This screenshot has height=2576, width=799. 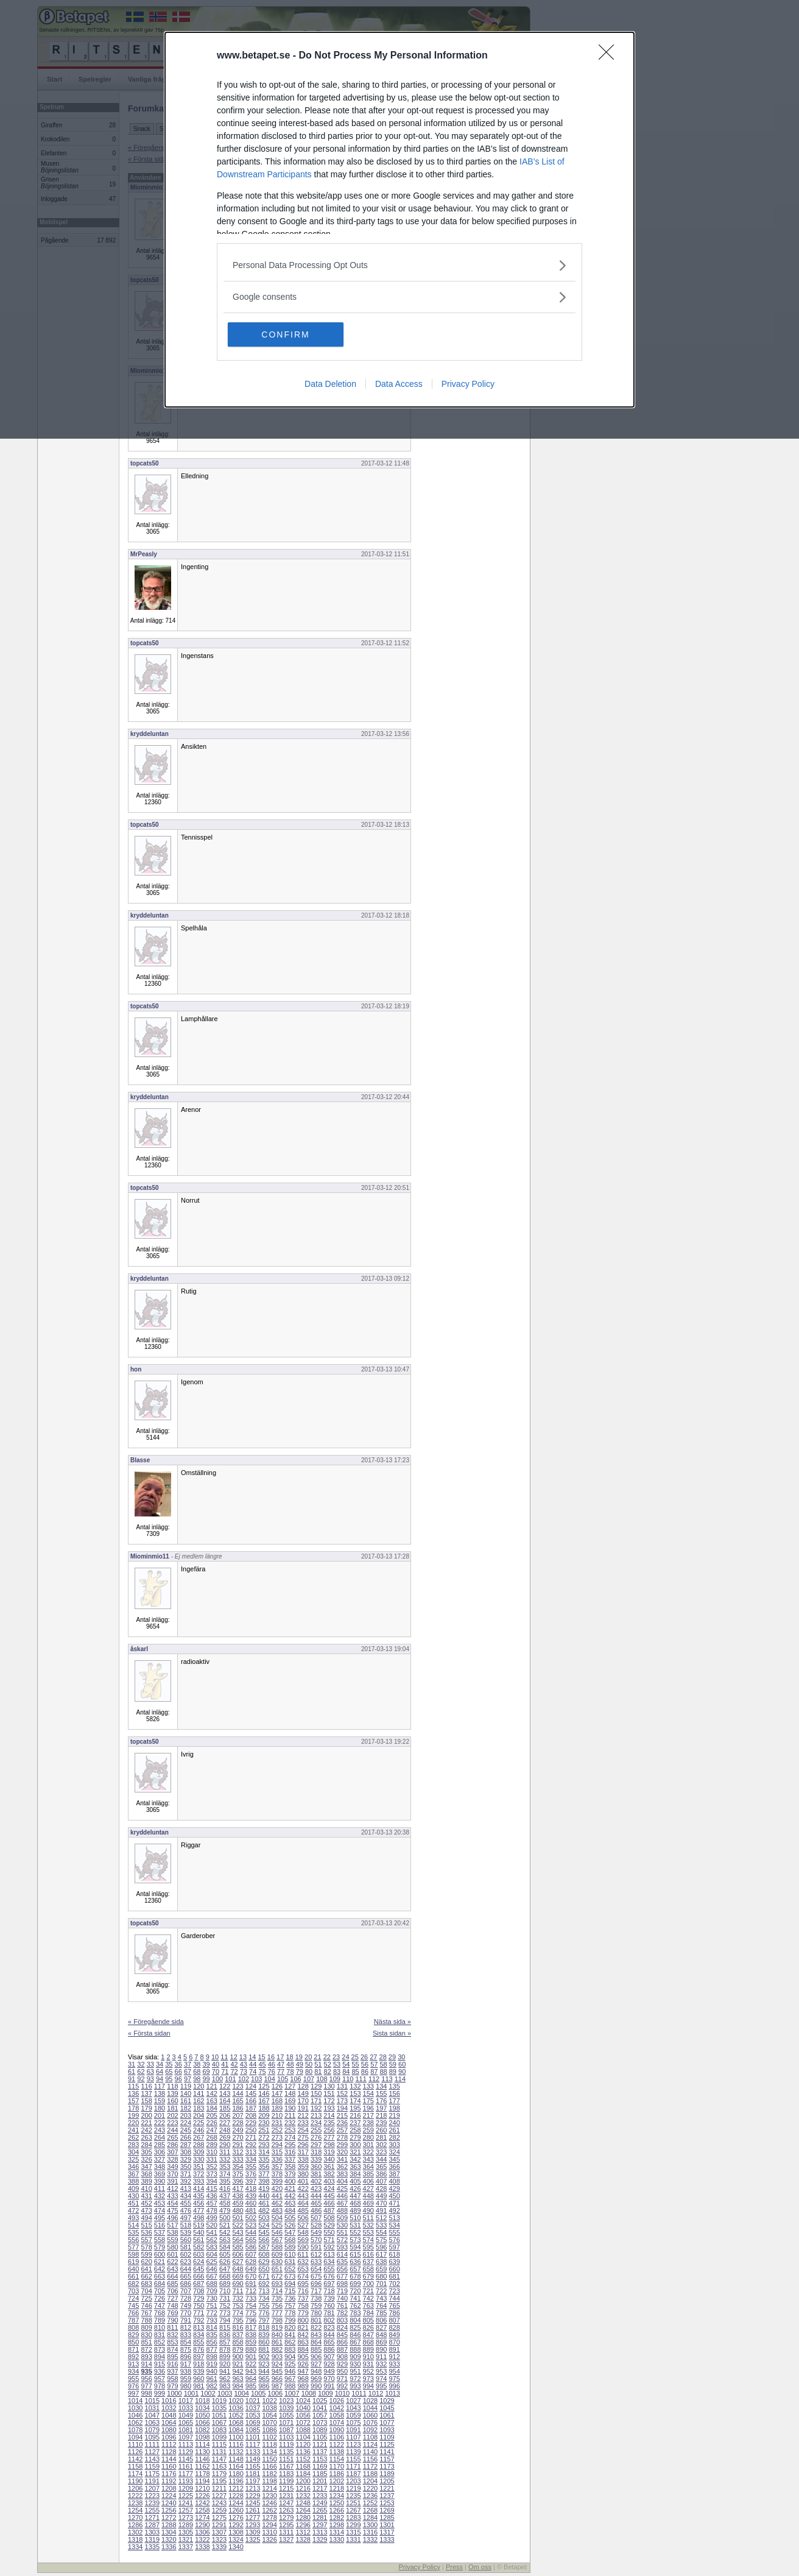 What do you see at coordinates (172, 2276) in the screenshot?
I see `664` at bounding box center [172, 2276].